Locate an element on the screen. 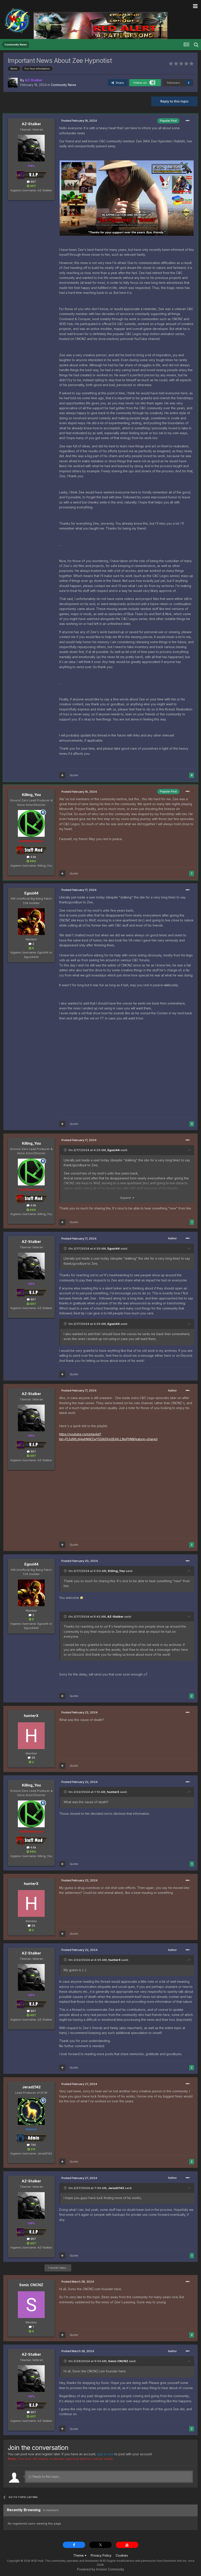  Share is located at coordinates (117, 82).